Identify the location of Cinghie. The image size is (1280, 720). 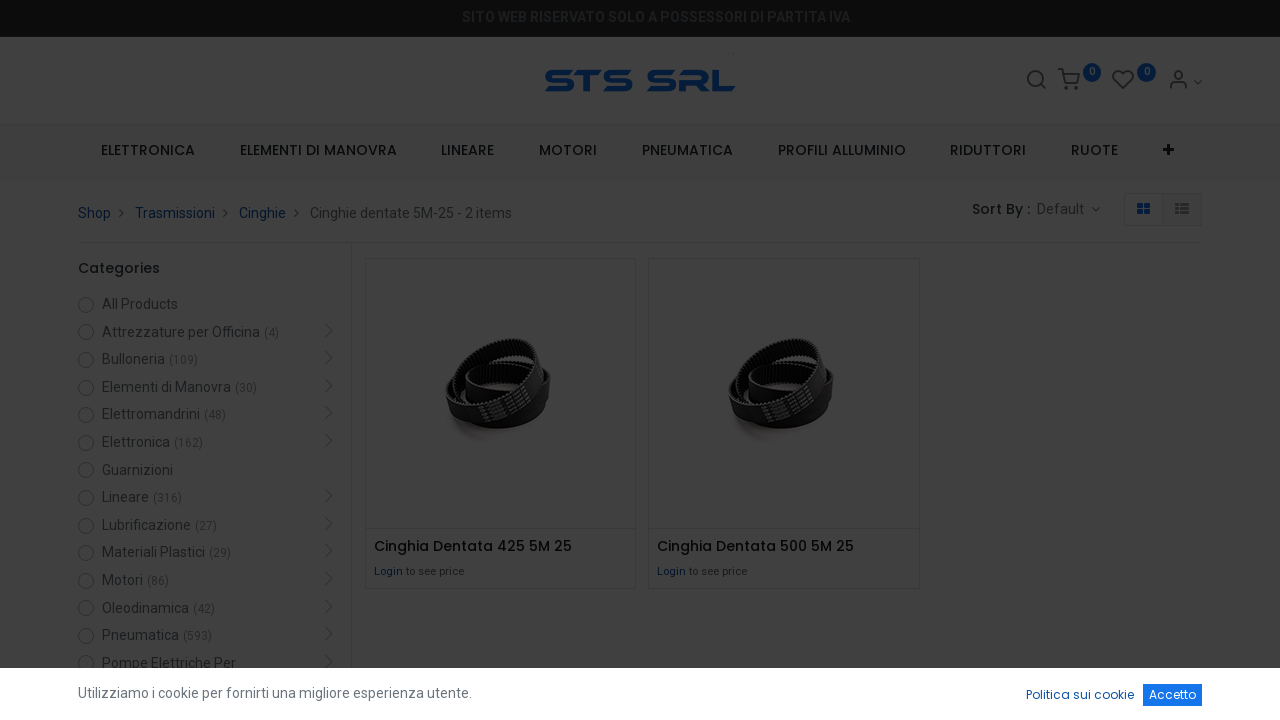
(262, 213).